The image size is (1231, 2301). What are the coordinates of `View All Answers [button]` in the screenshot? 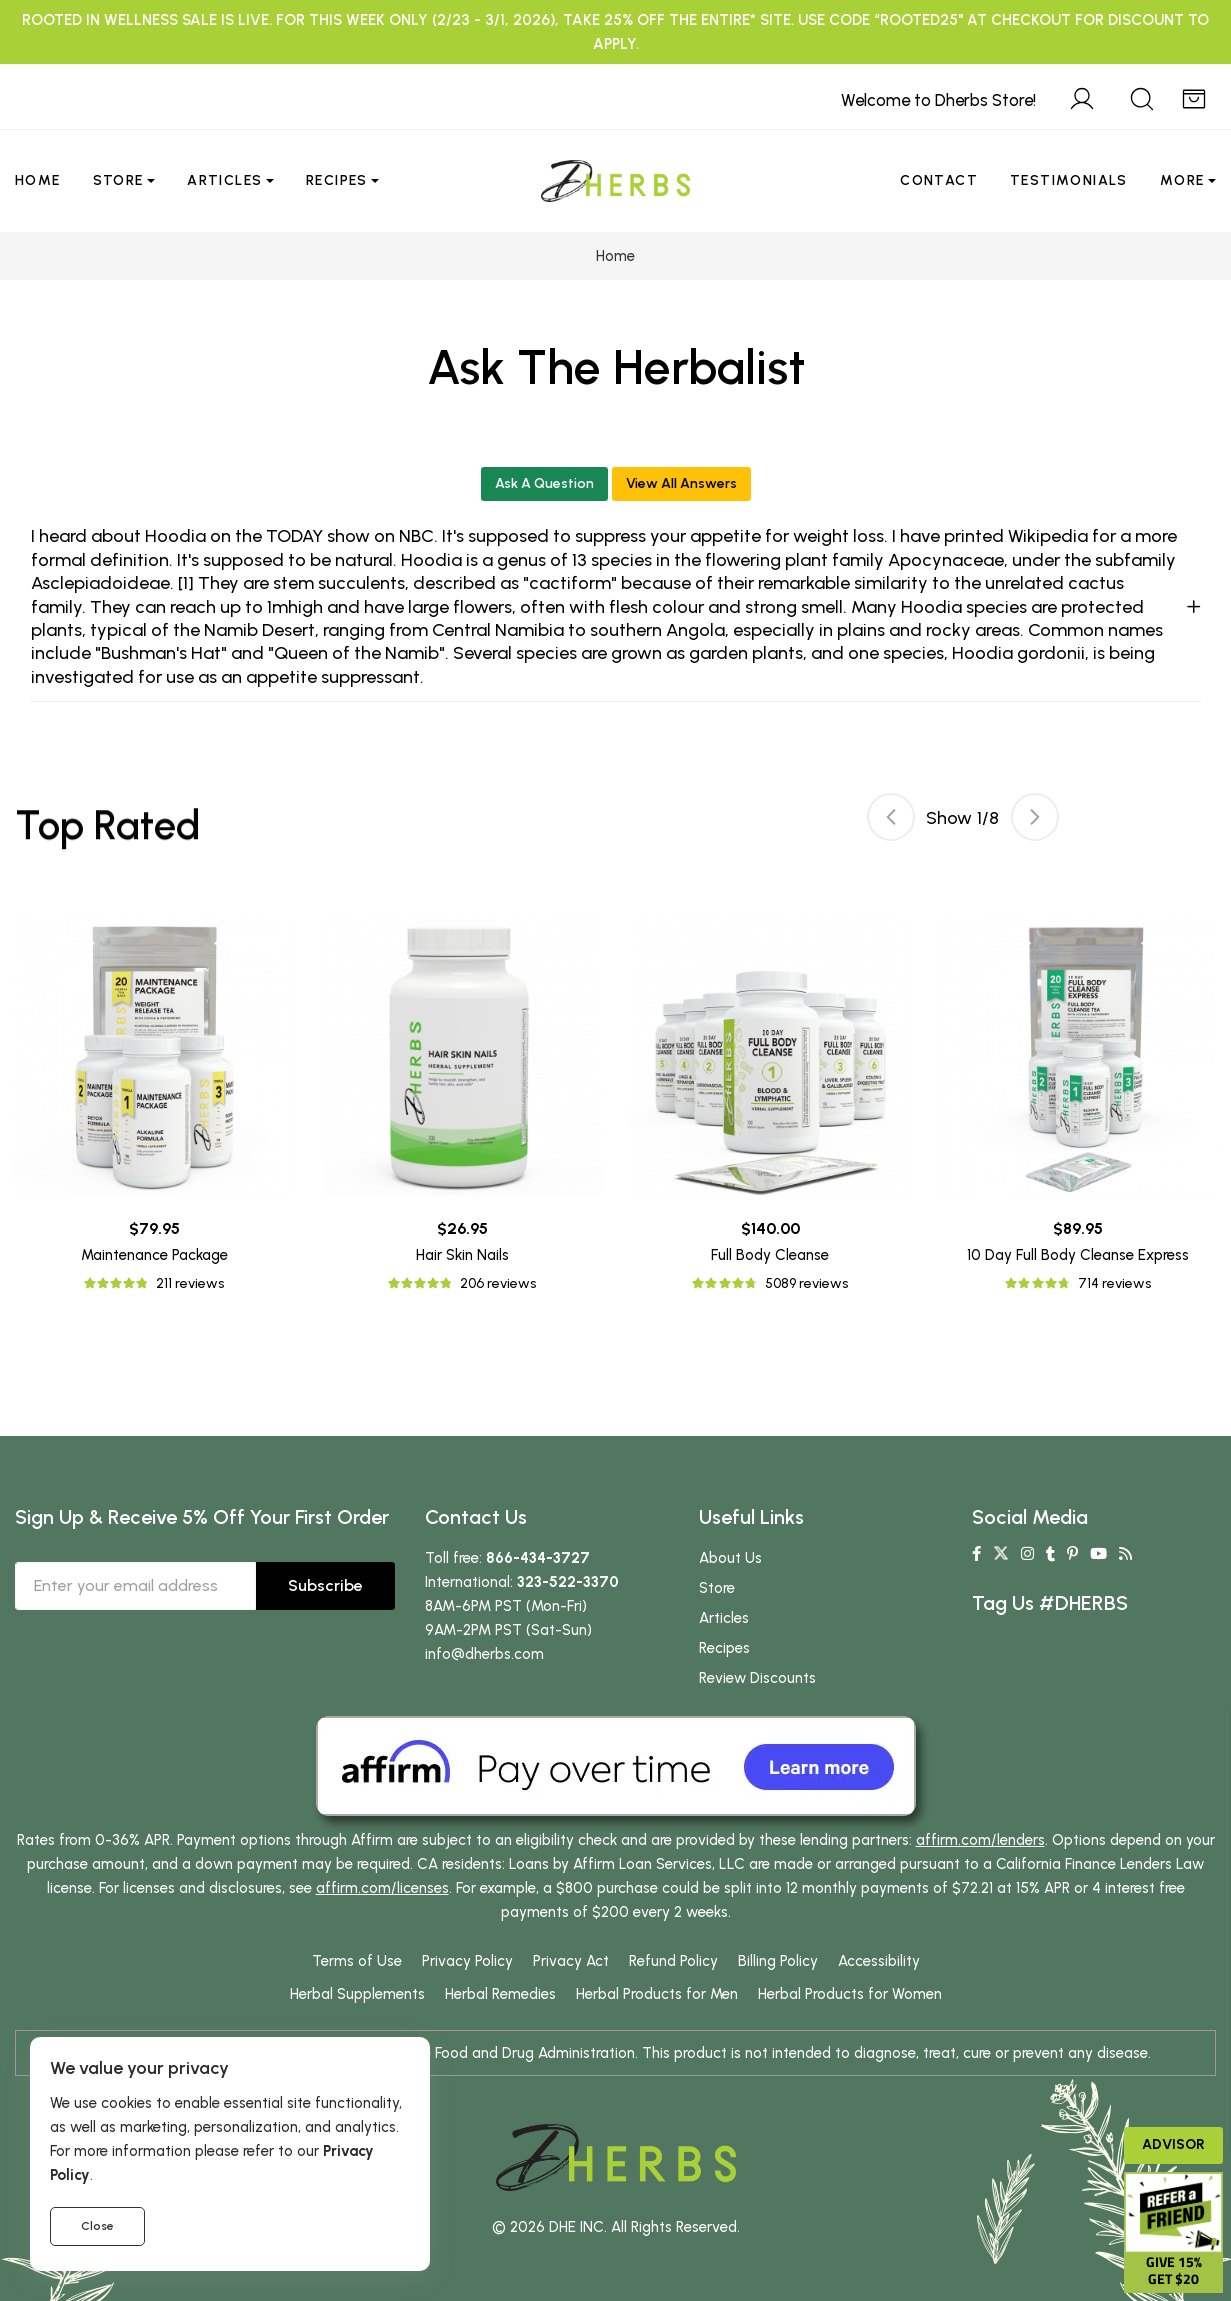 It's located at (681, 483).